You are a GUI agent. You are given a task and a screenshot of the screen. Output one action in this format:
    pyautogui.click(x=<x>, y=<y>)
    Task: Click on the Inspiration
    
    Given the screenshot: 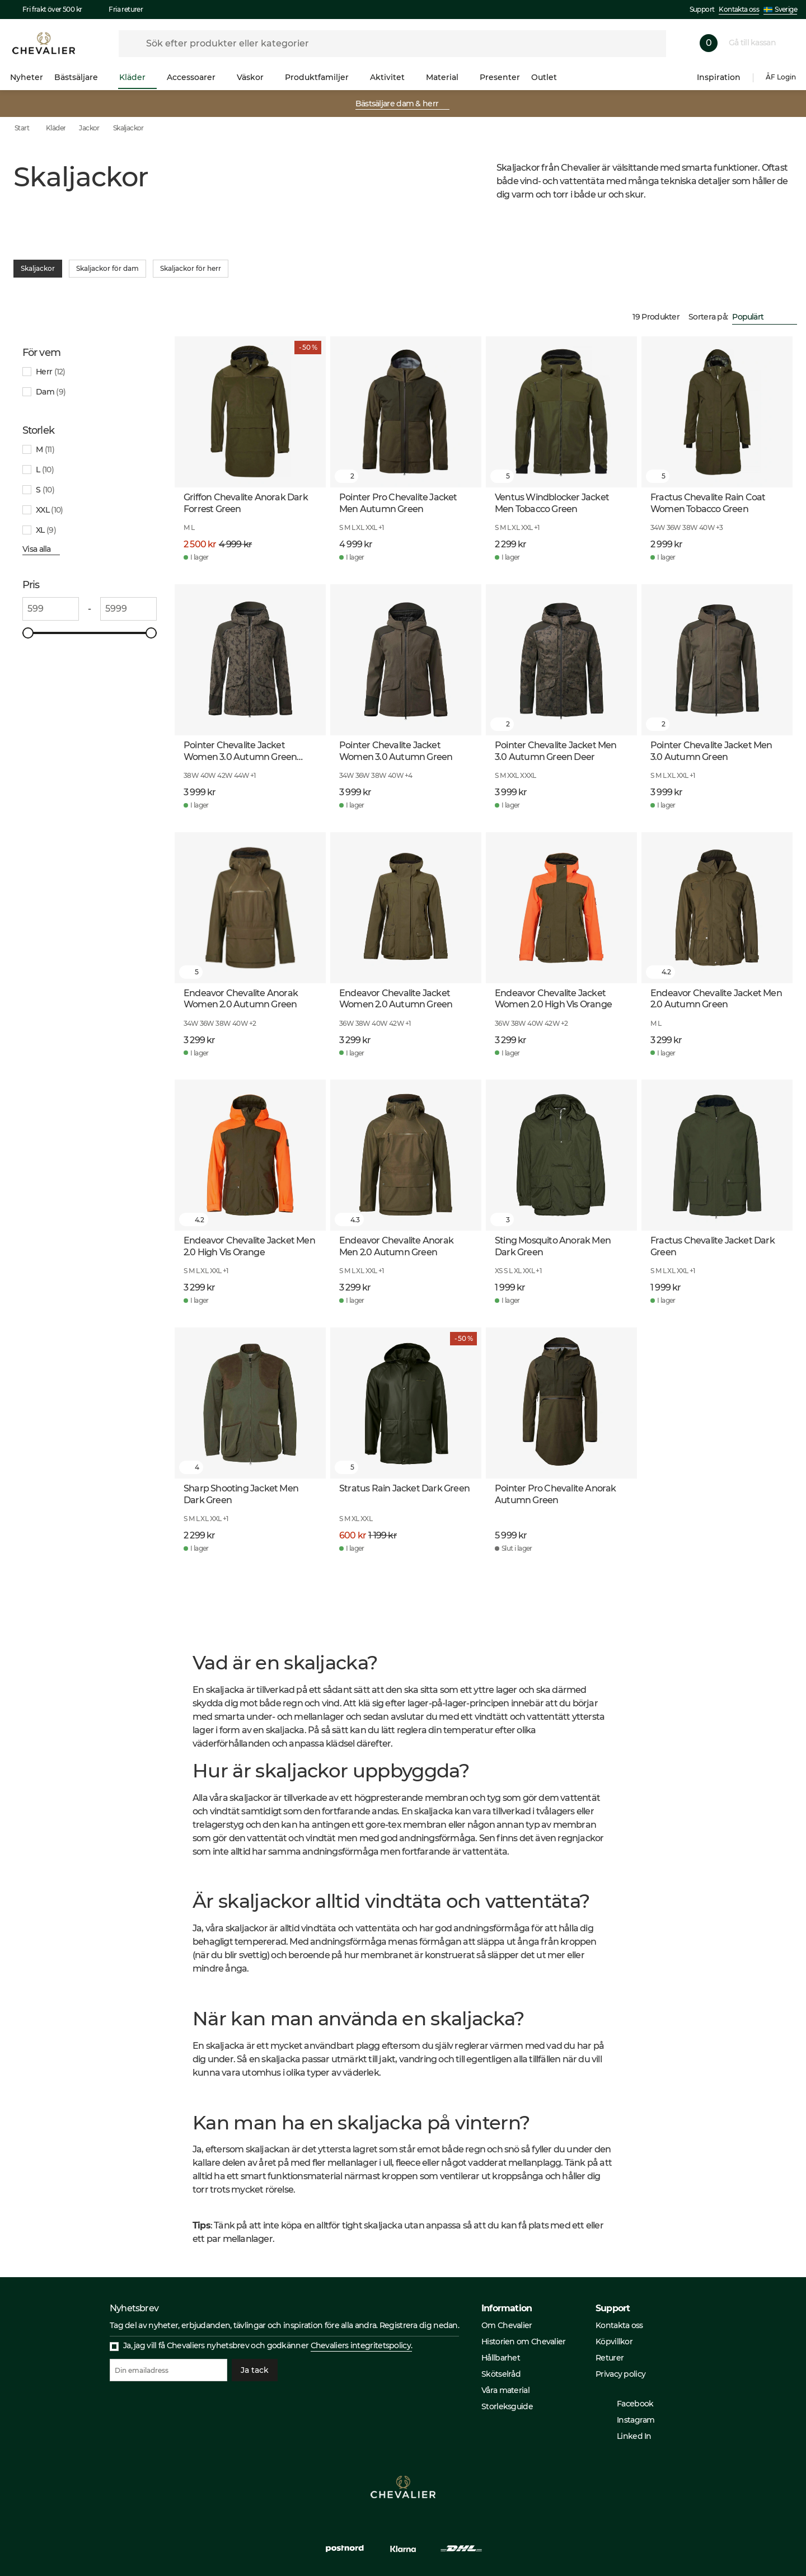 What is the action you would take?
    pyautogui.click(x=719, y=77)
    